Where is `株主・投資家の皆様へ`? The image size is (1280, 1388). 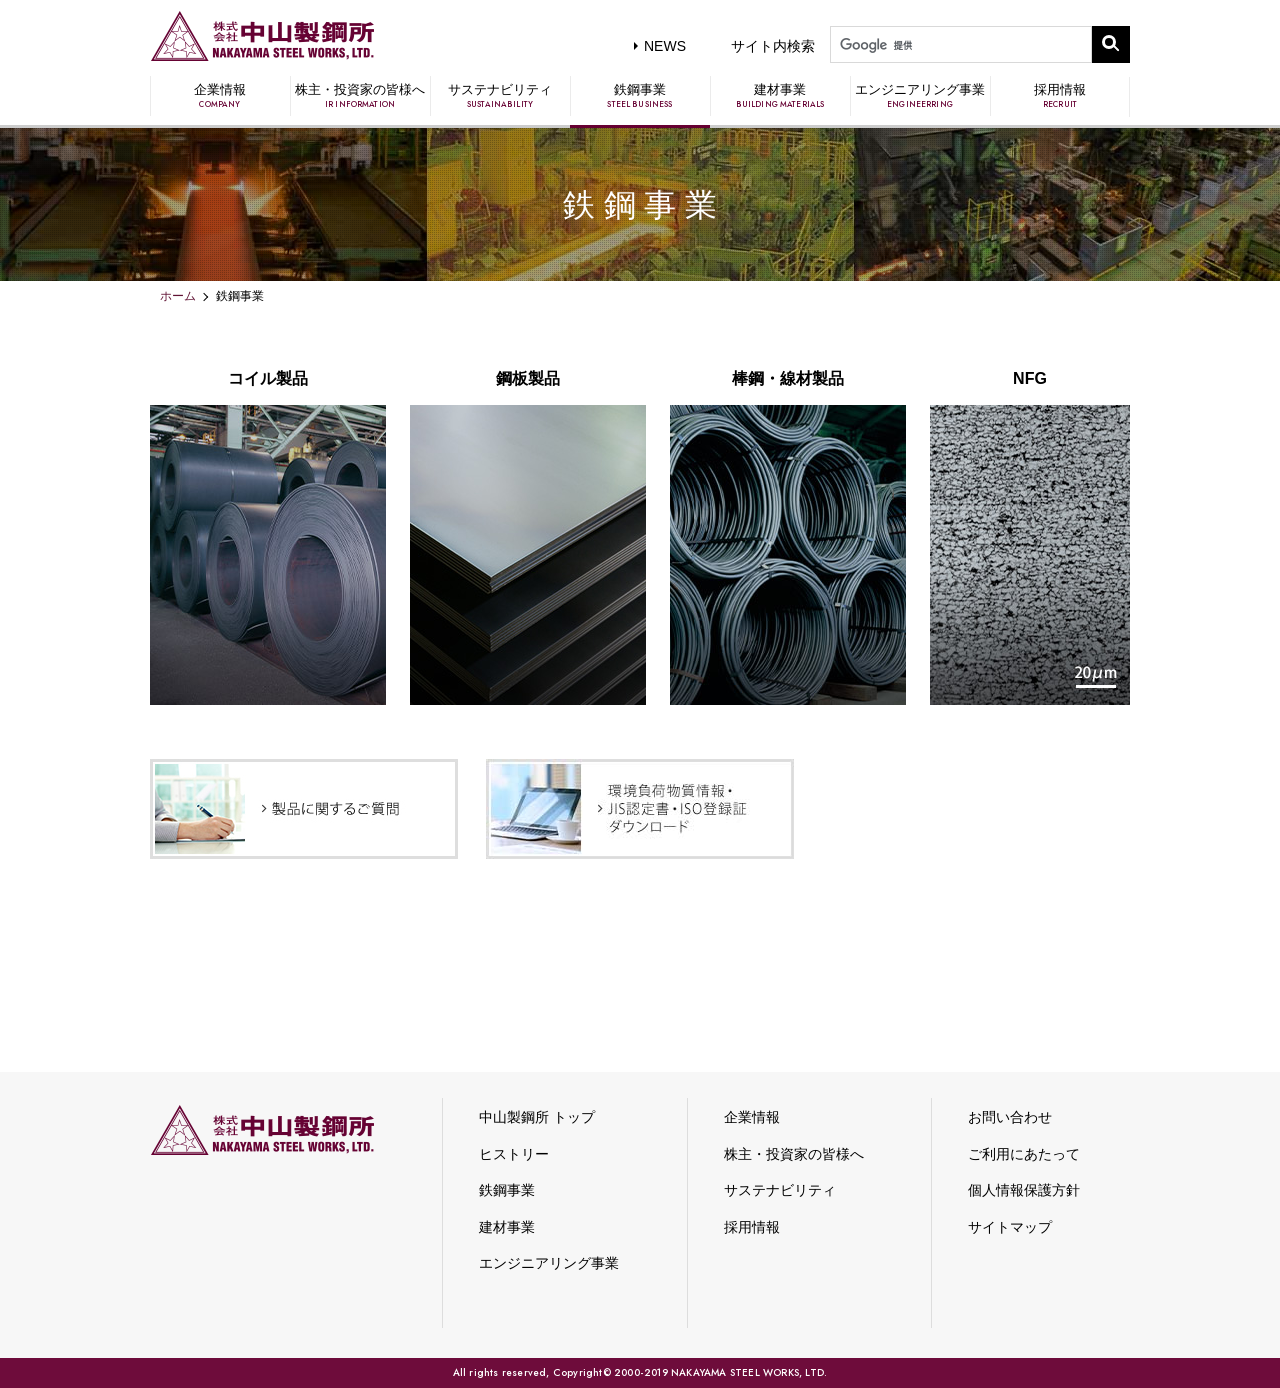 株主・投資家の皆様へ is located at coordinates (360, 96).